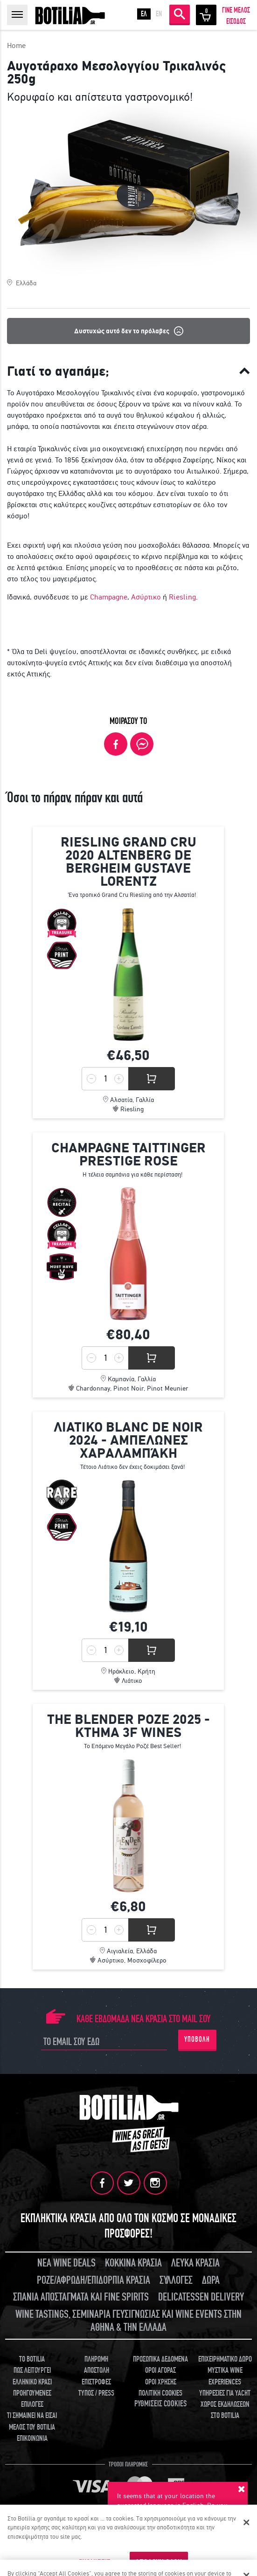  I want to click on ΕΙΣΟΔΟΣ, so click(236, 21).